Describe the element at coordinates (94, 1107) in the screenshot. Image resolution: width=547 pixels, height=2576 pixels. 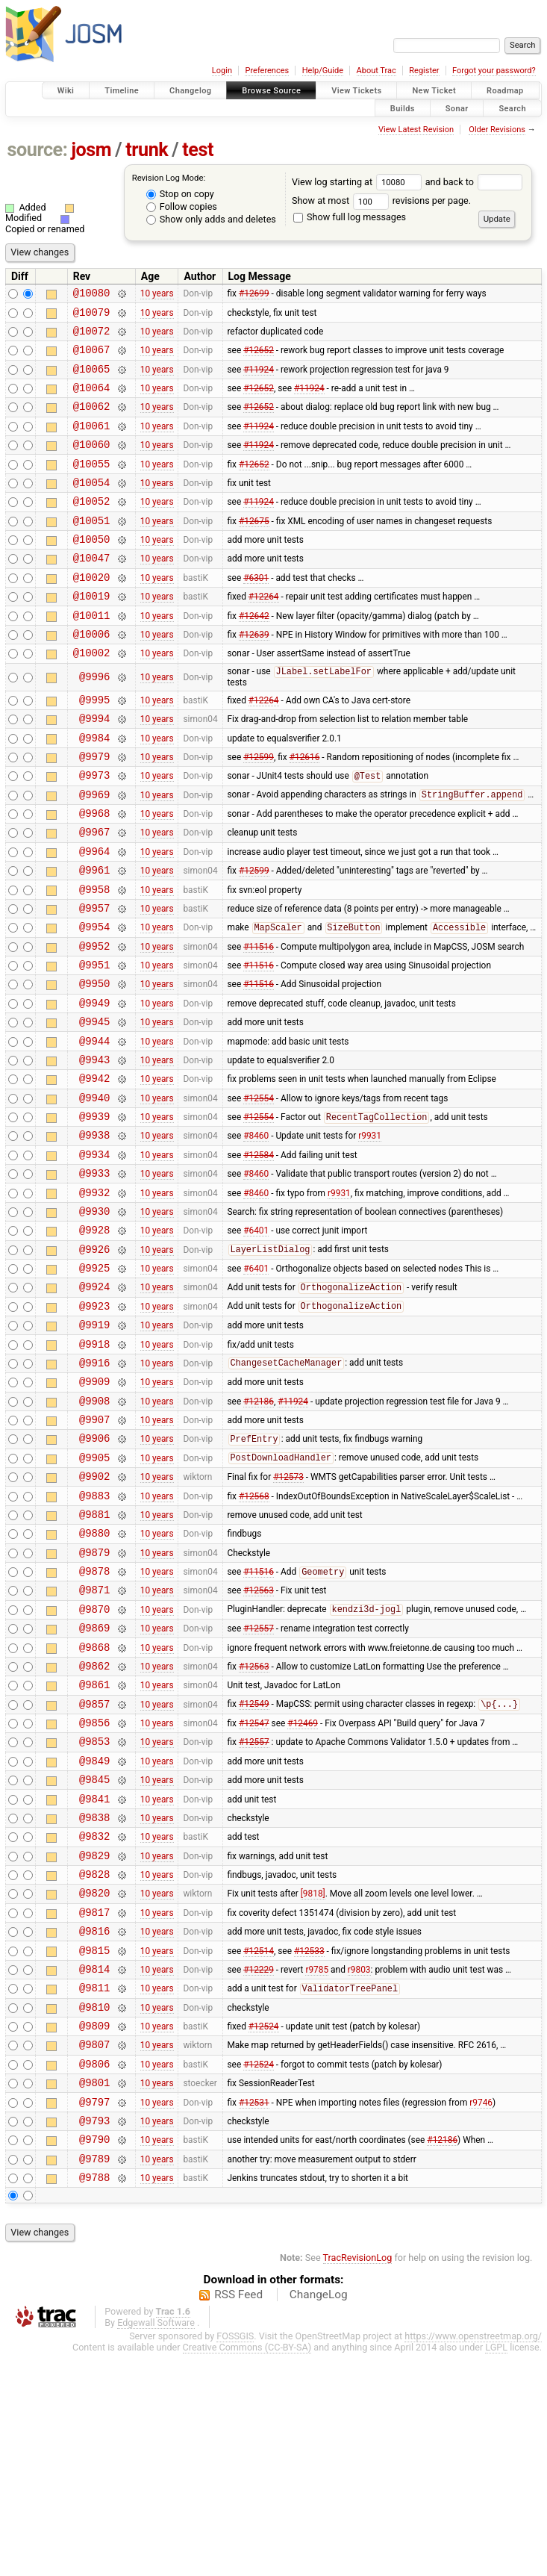
I see `@9945` at that location.